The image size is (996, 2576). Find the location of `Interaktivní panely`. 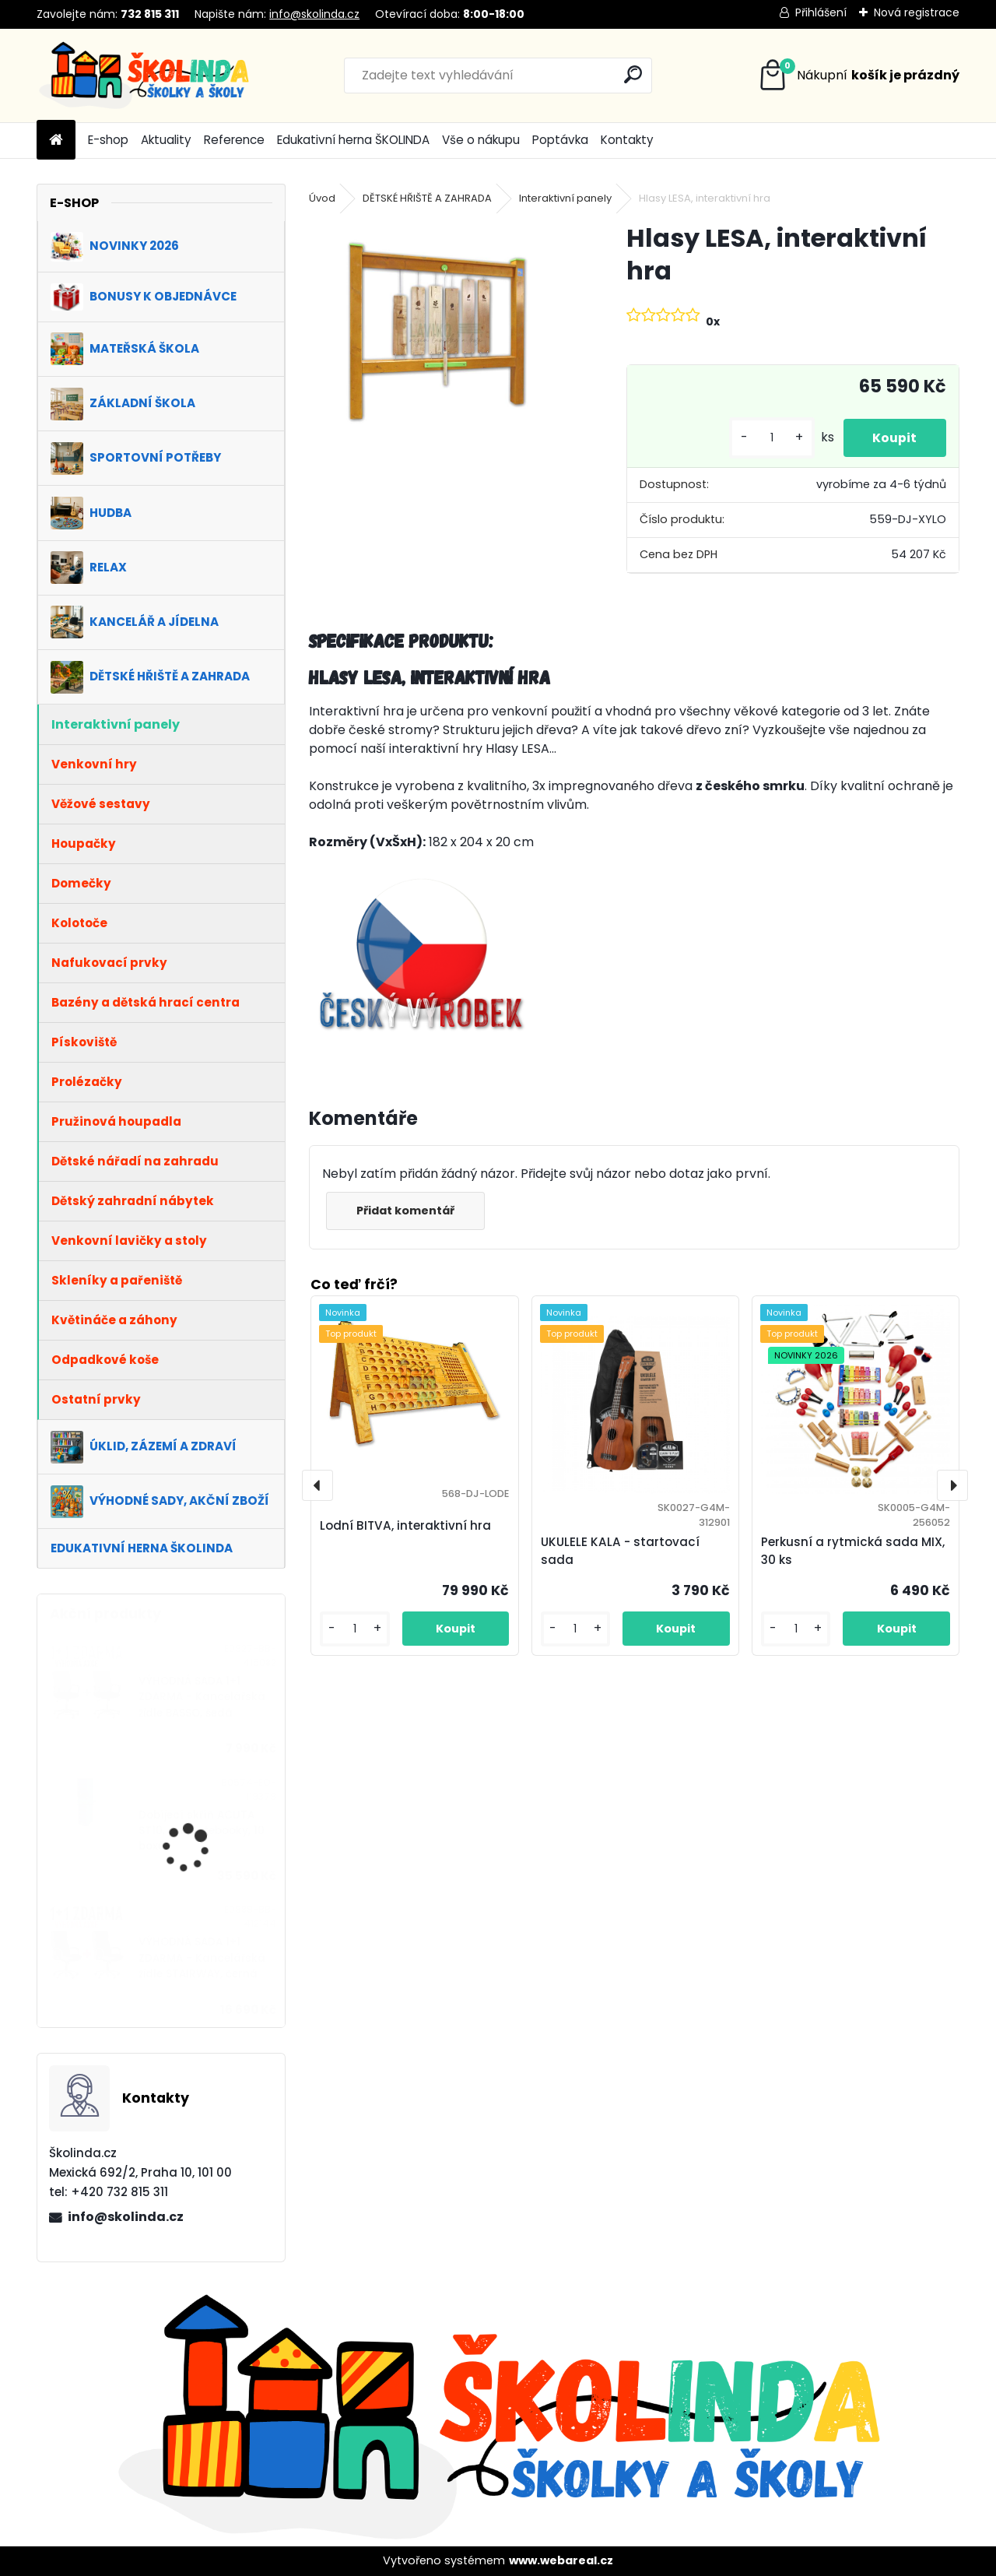

Interaktivní panely is located at coordinates (565, 198).